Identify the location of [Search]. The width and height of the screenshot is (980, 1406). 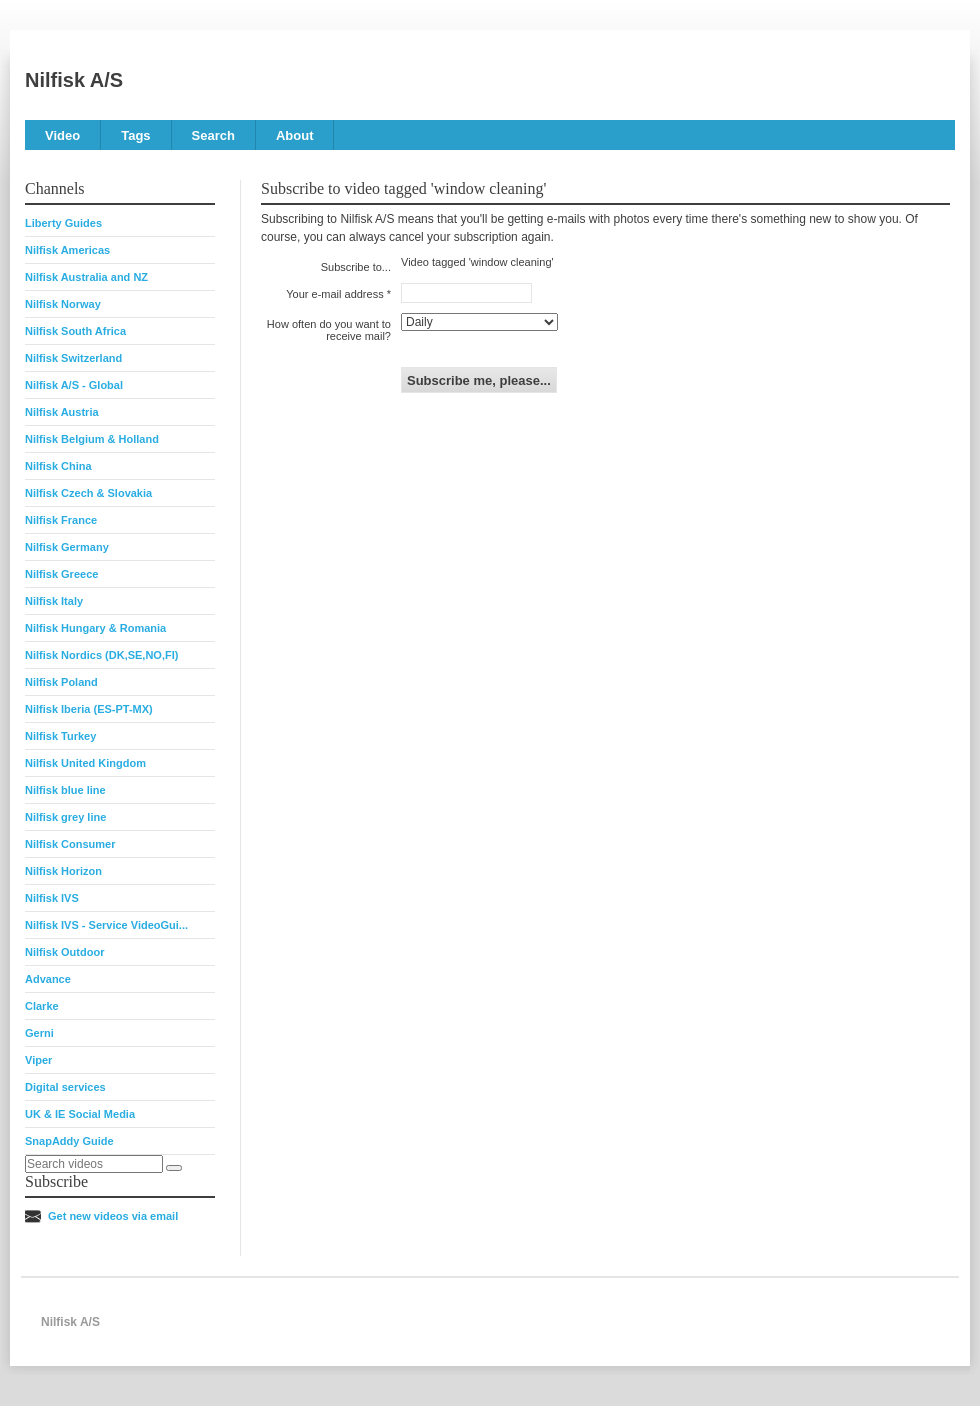
(174, 1168).